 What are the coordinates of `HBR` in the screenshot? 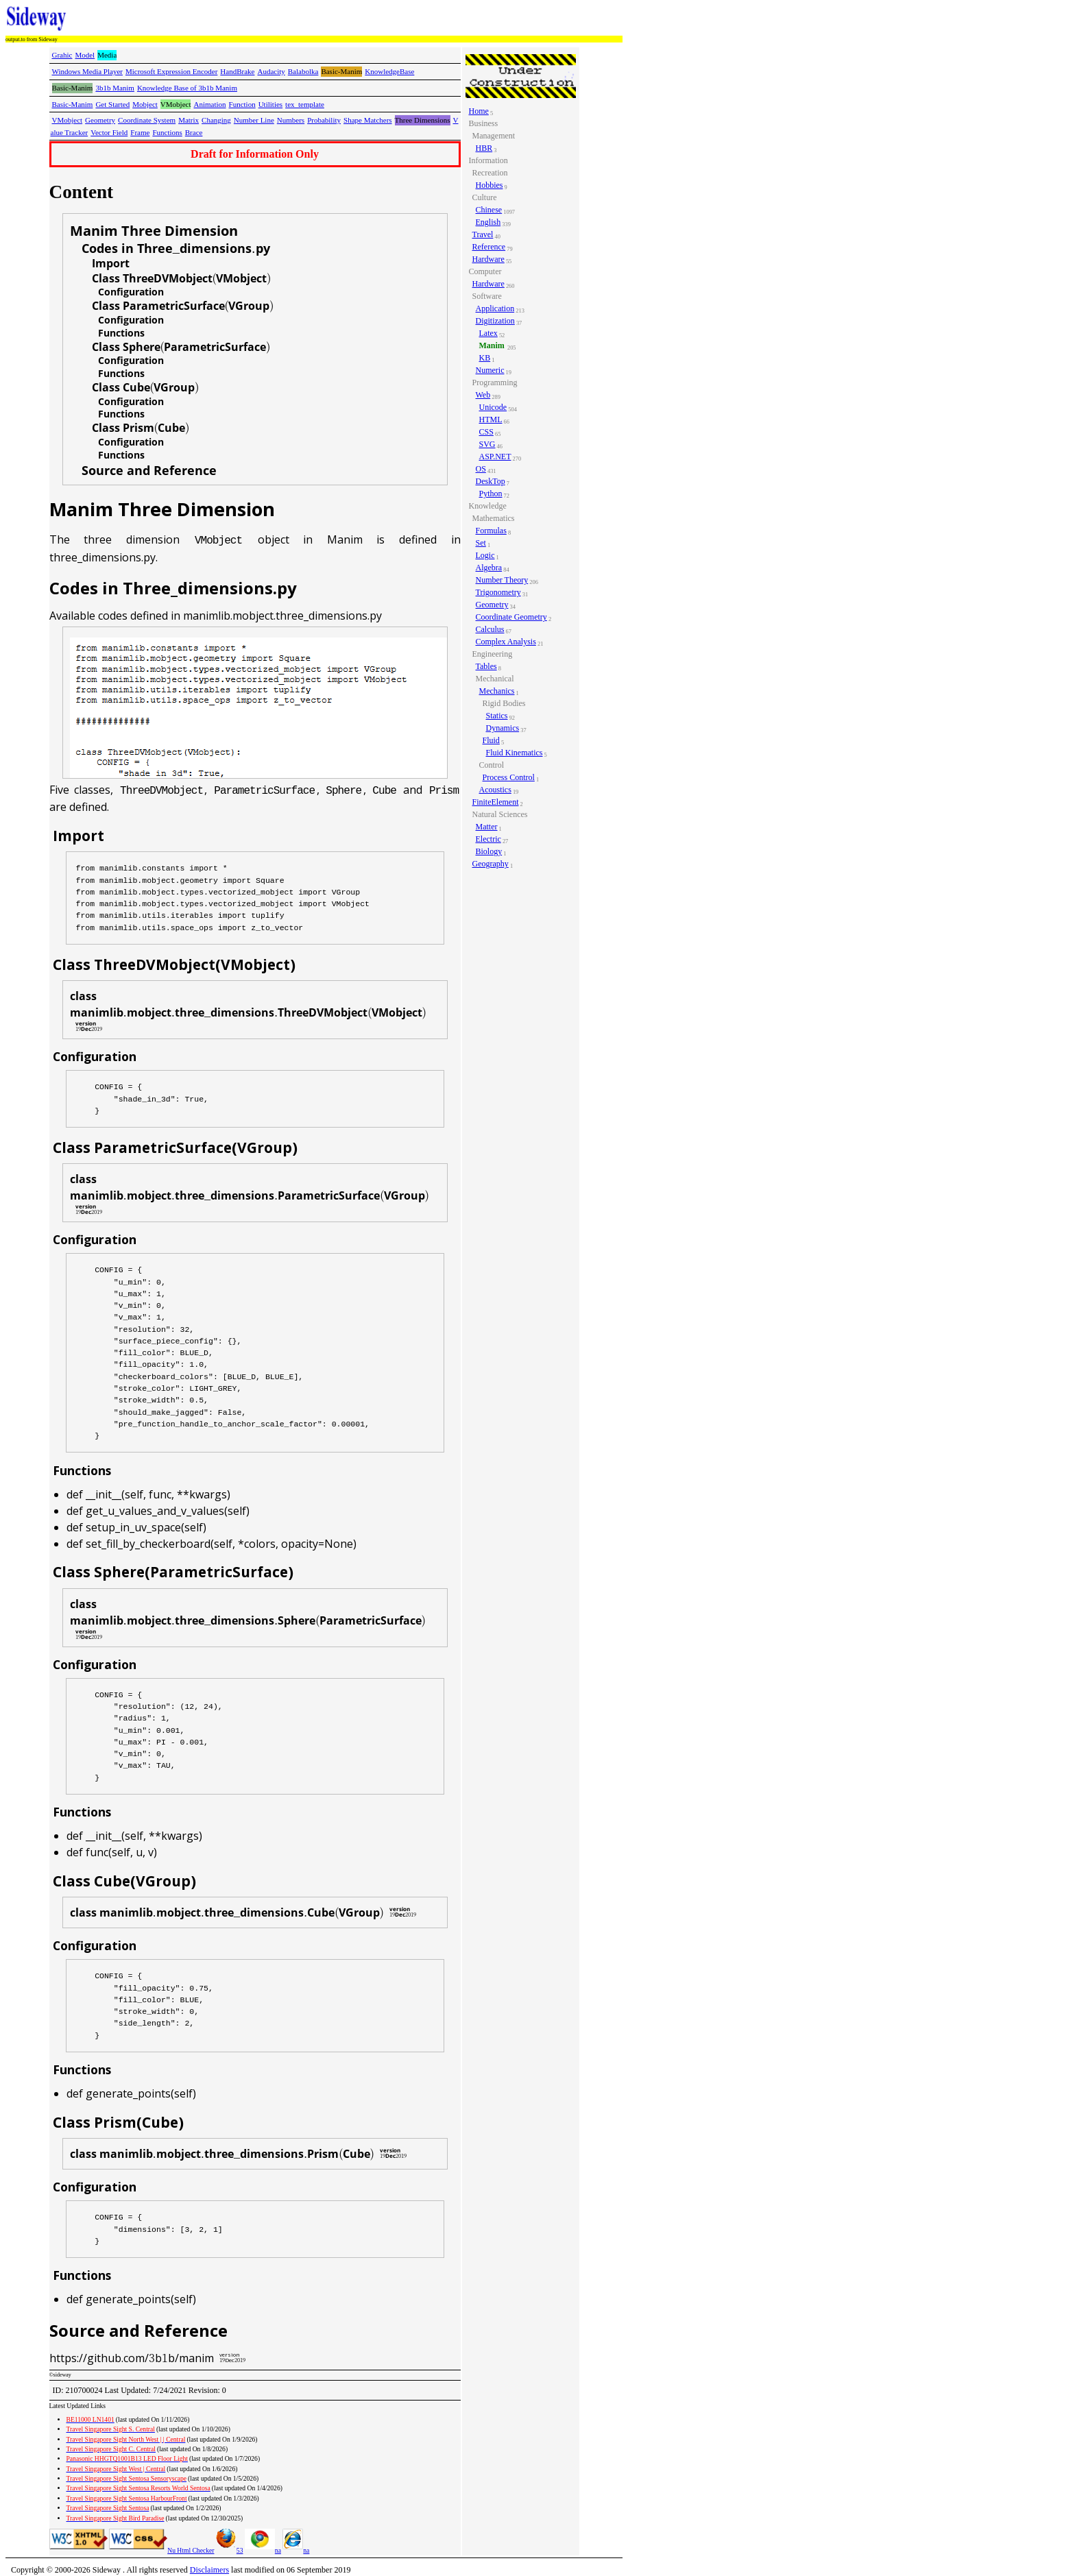 It's located at (484, 148).